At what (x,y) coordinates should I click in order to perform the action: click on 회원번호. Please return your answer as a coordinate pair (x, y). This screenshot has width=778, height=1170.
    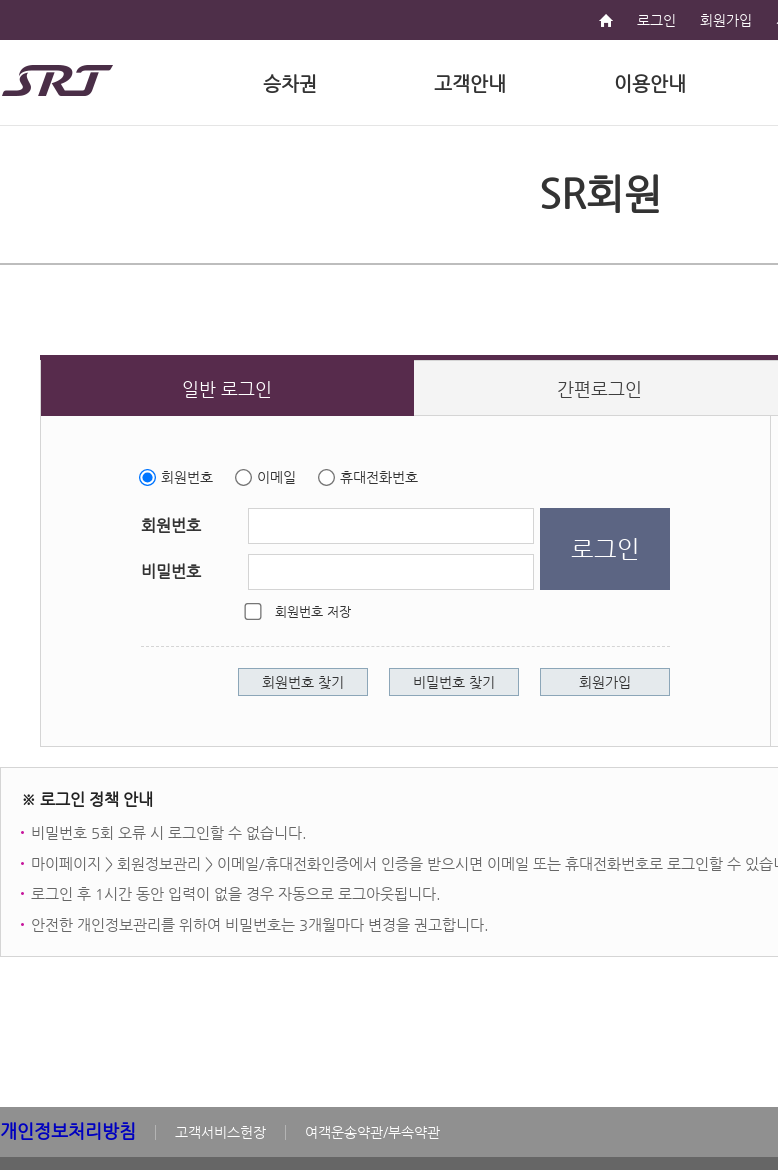
    Looking at the image, I should click on (187, 477).